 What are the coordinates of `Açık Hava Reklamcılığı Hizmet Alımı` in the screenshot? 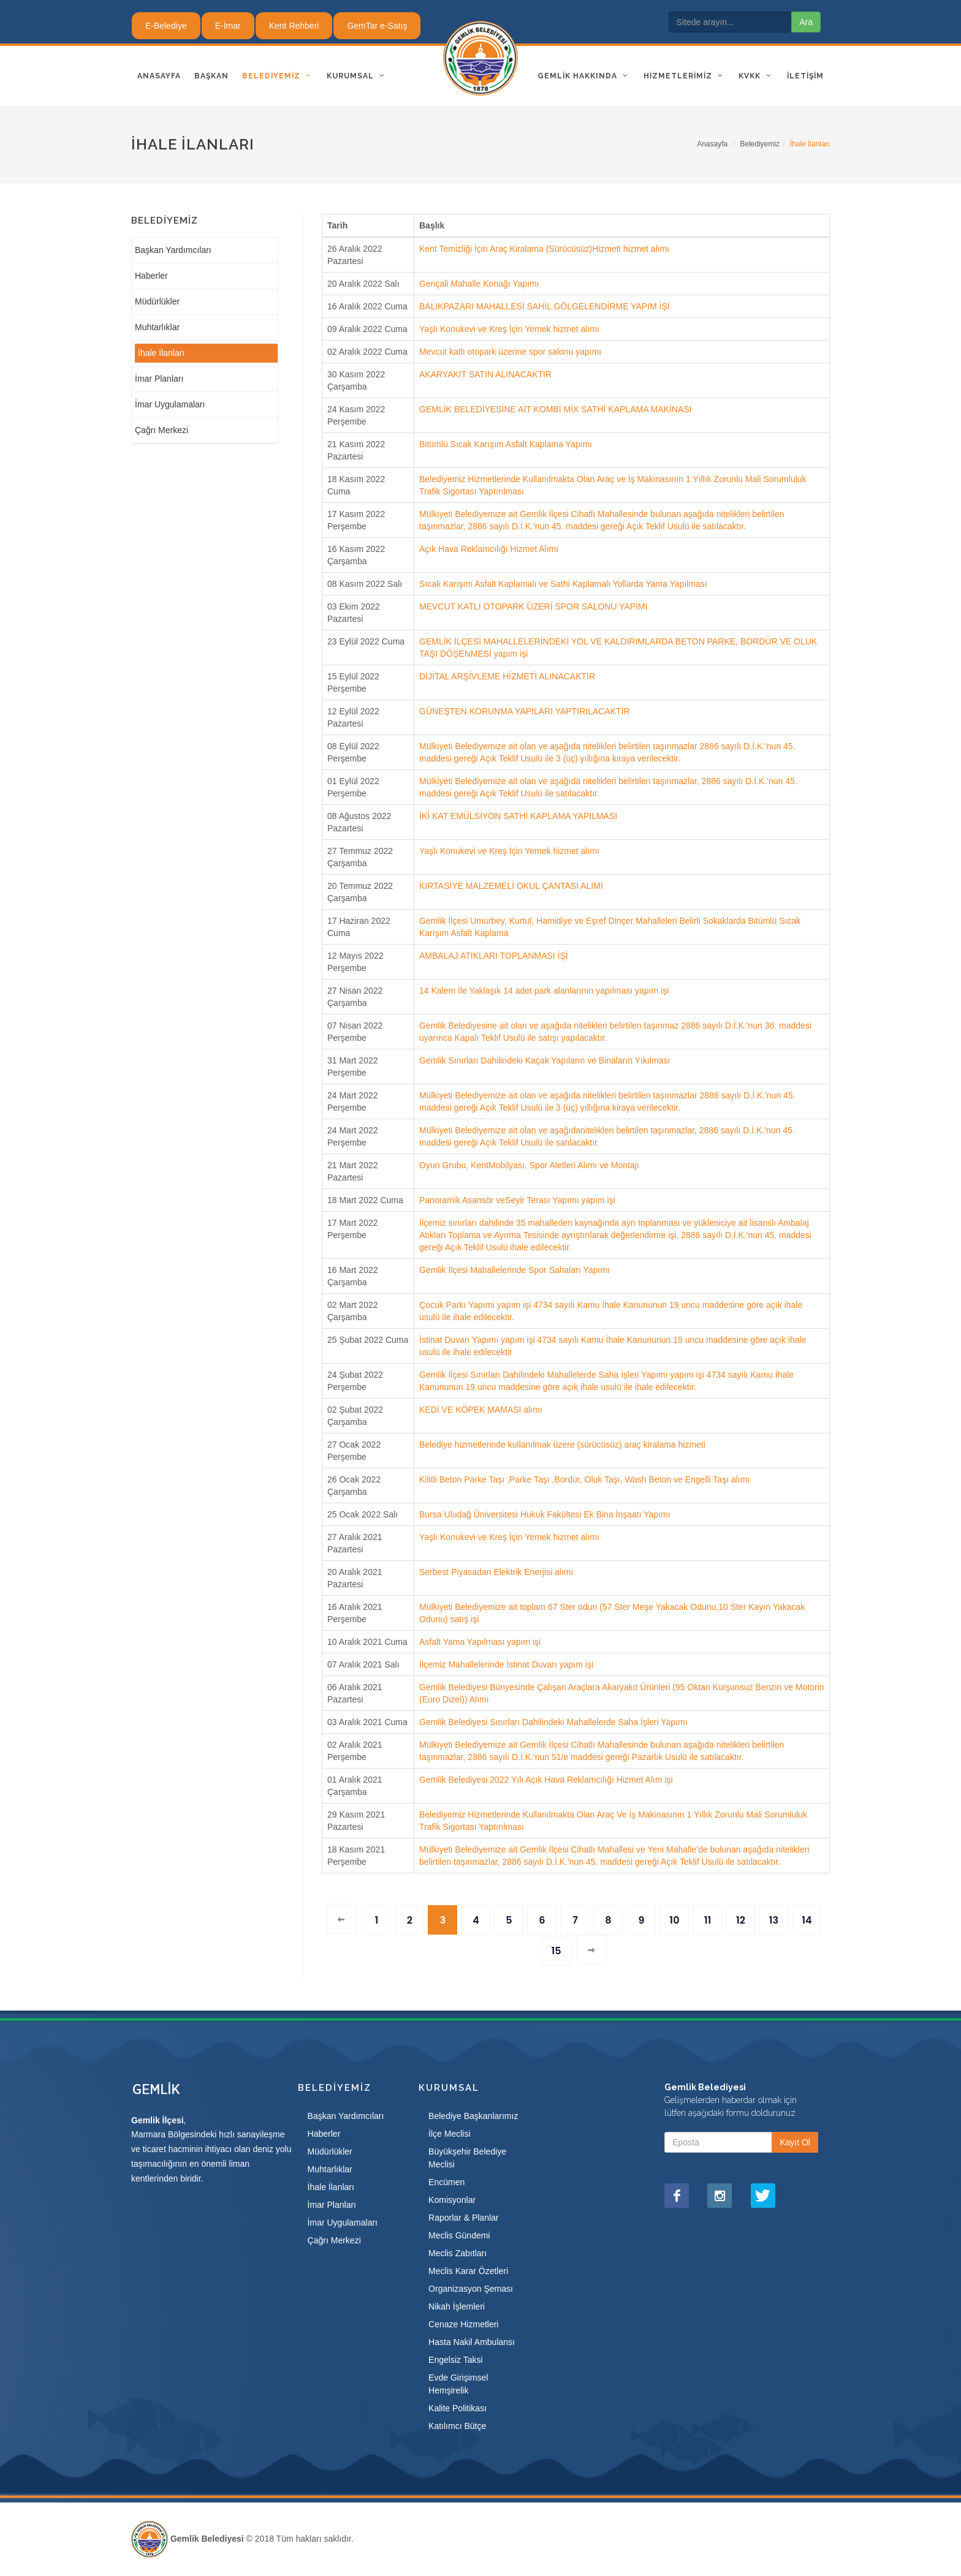 It's located at (488, 549).